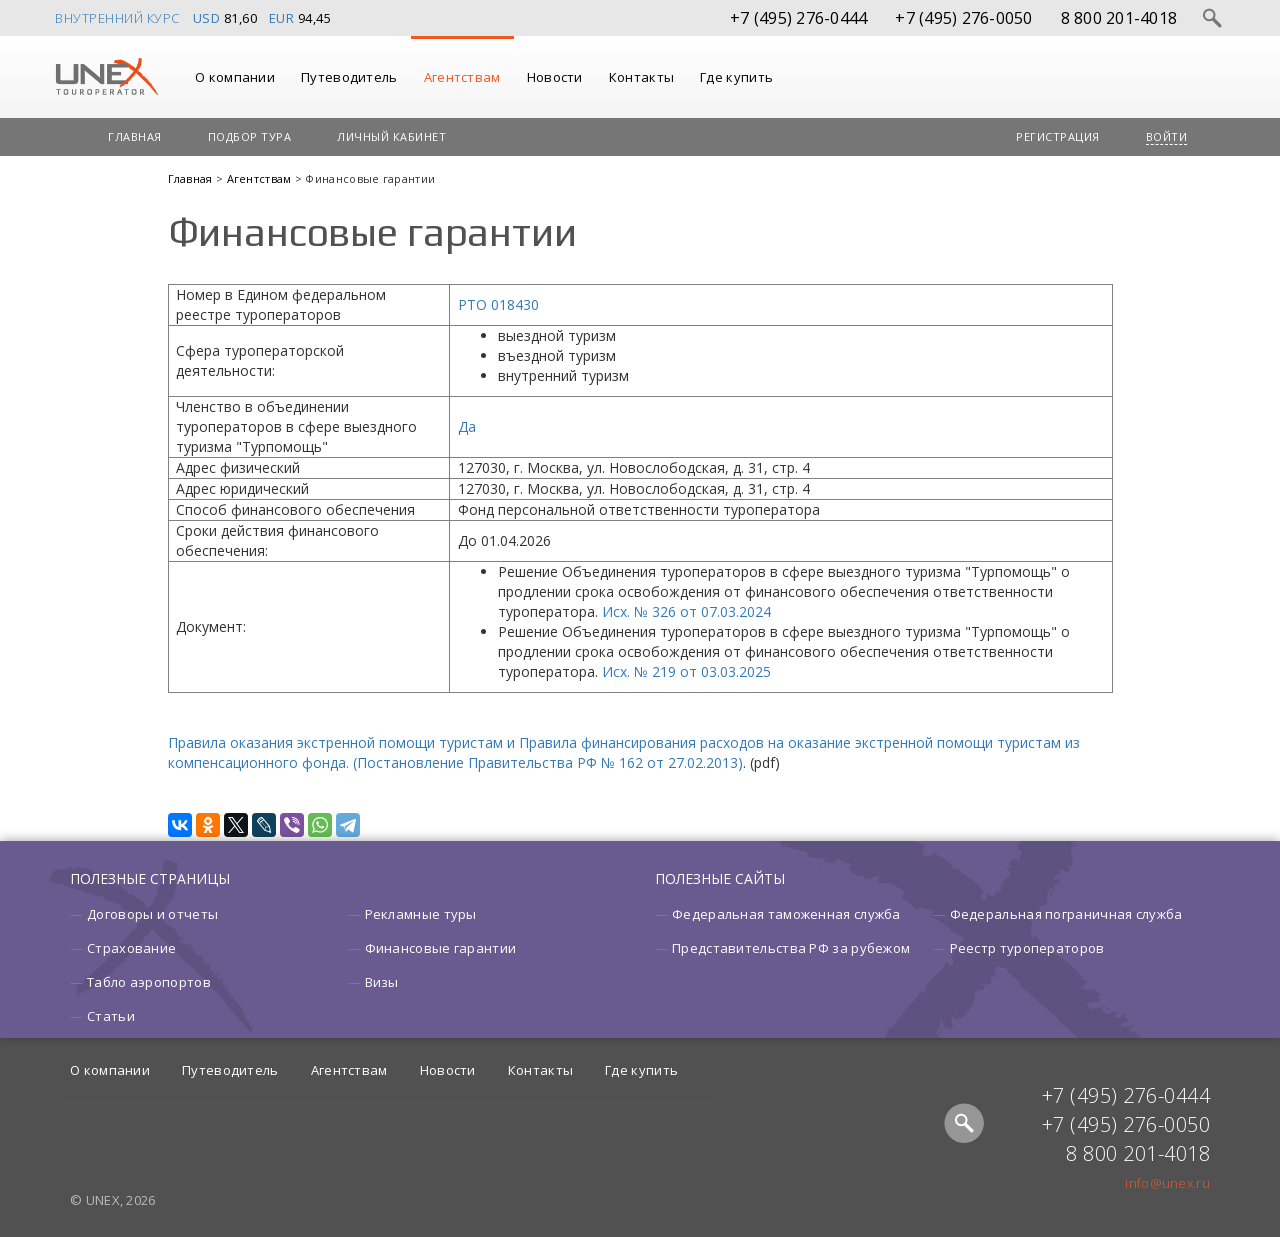  What do you see at coordinates (1167, 1183) in the screenshot?
I see `info@unex.ru` at bounding box center [1167, 1183].